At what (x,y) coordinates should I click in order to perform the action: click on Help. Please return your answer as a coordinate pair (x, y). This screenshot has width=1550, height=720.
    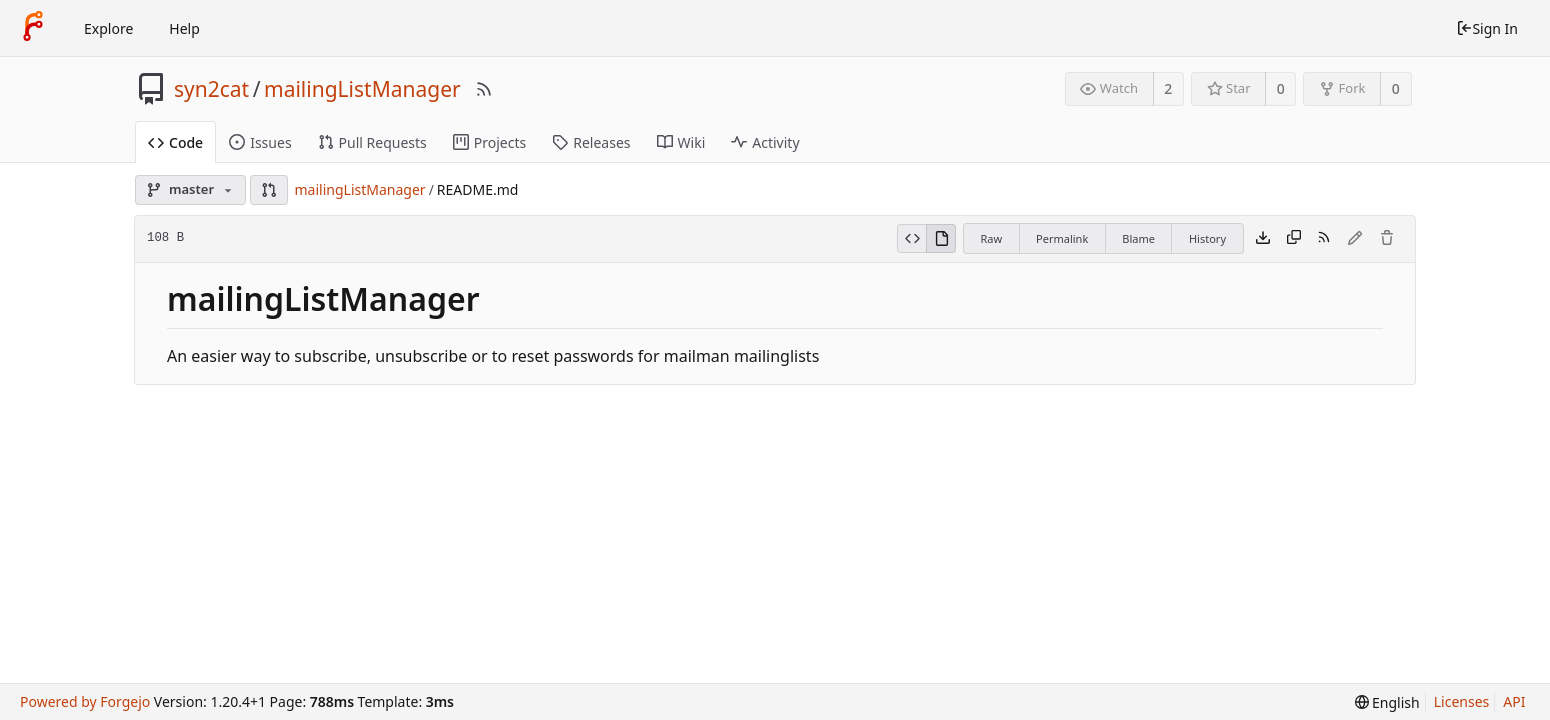
    Looking at the image, I should click on (184, 28).